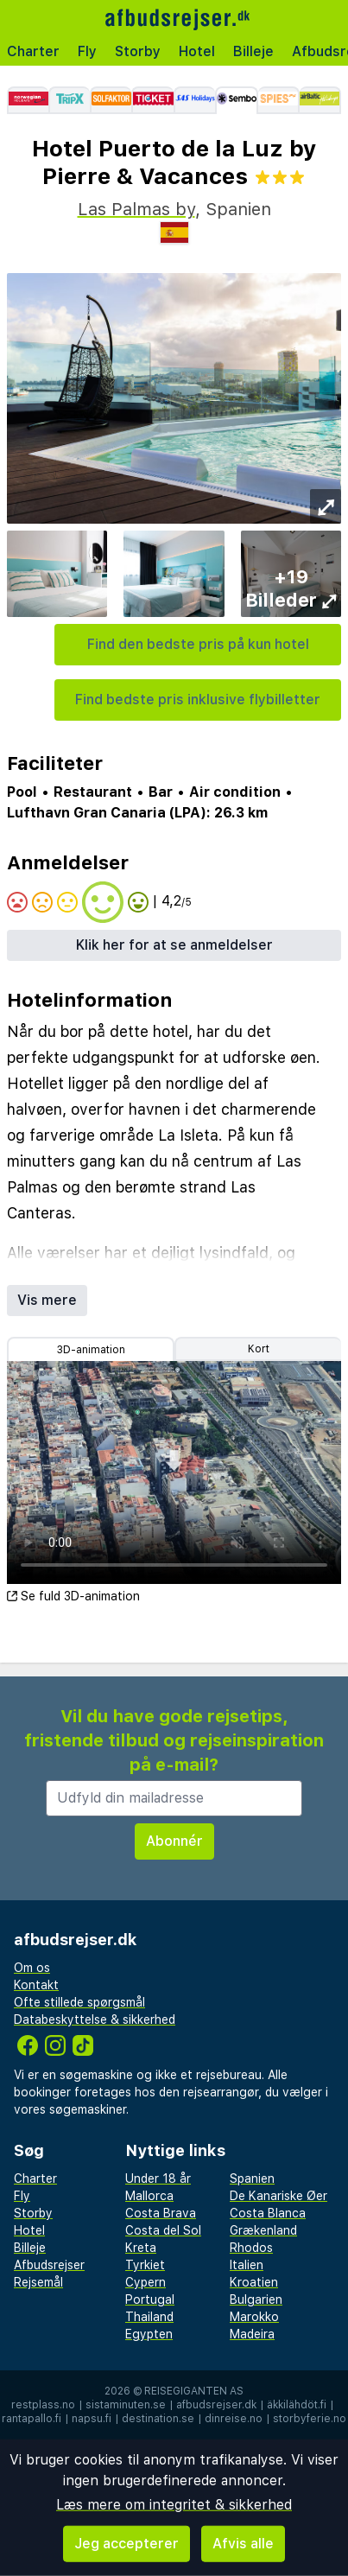  What do you see at coordinates (174, 2504) in the screenshot?
I see `Læs mere om integritet & sikkerhed` at bounding box center [174, 2504].